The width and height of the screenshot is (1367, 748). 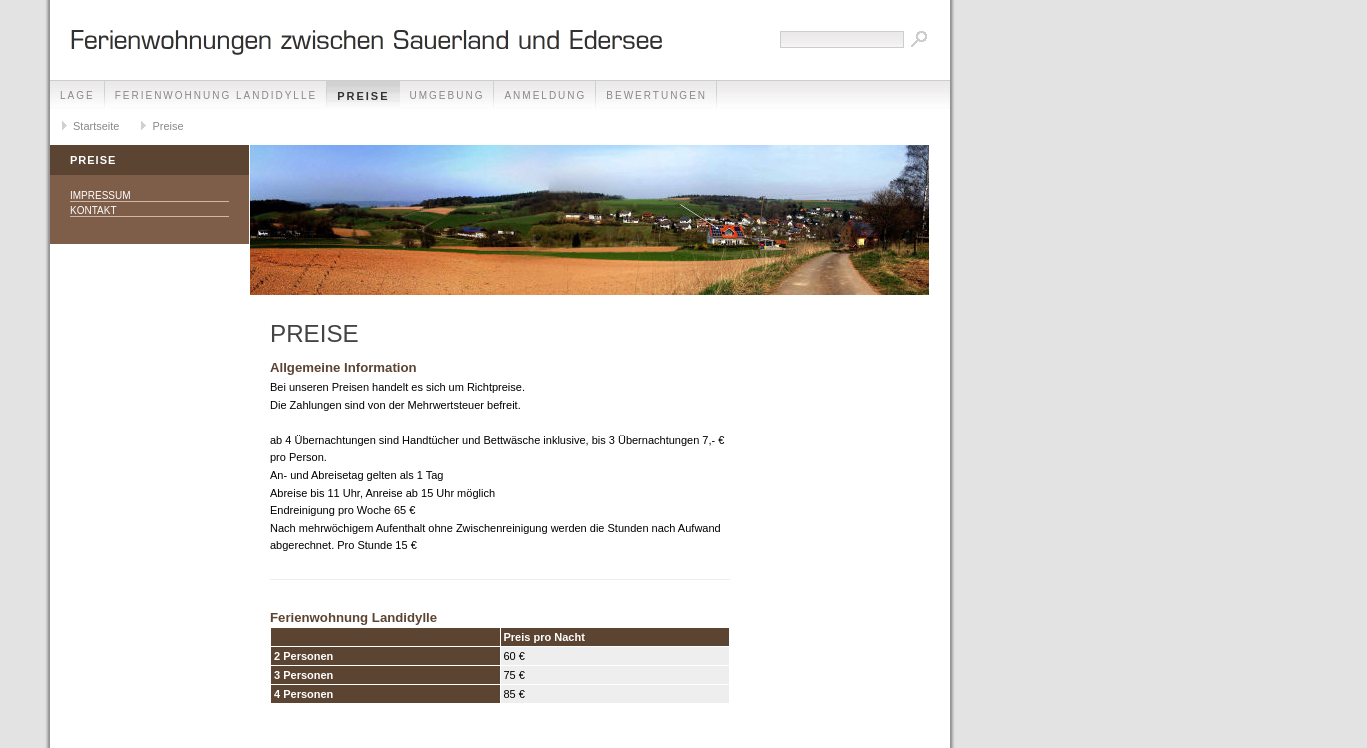 I want to click on Bewertungen, so click(x=656, y=95).